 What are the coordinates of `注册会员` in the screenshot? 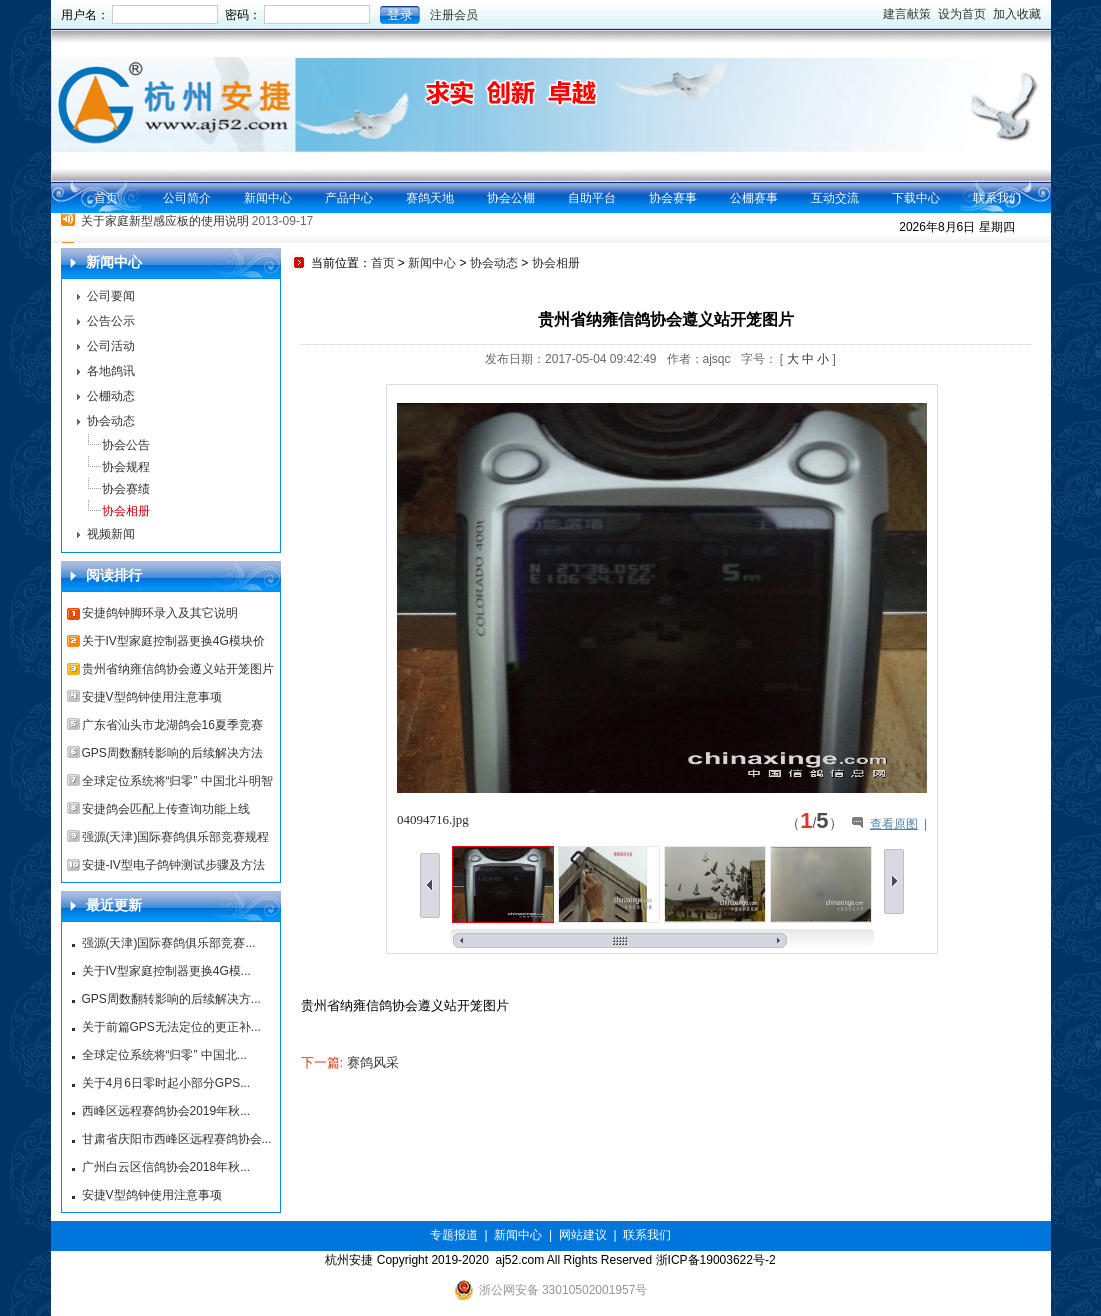 It's located at (454, 15).